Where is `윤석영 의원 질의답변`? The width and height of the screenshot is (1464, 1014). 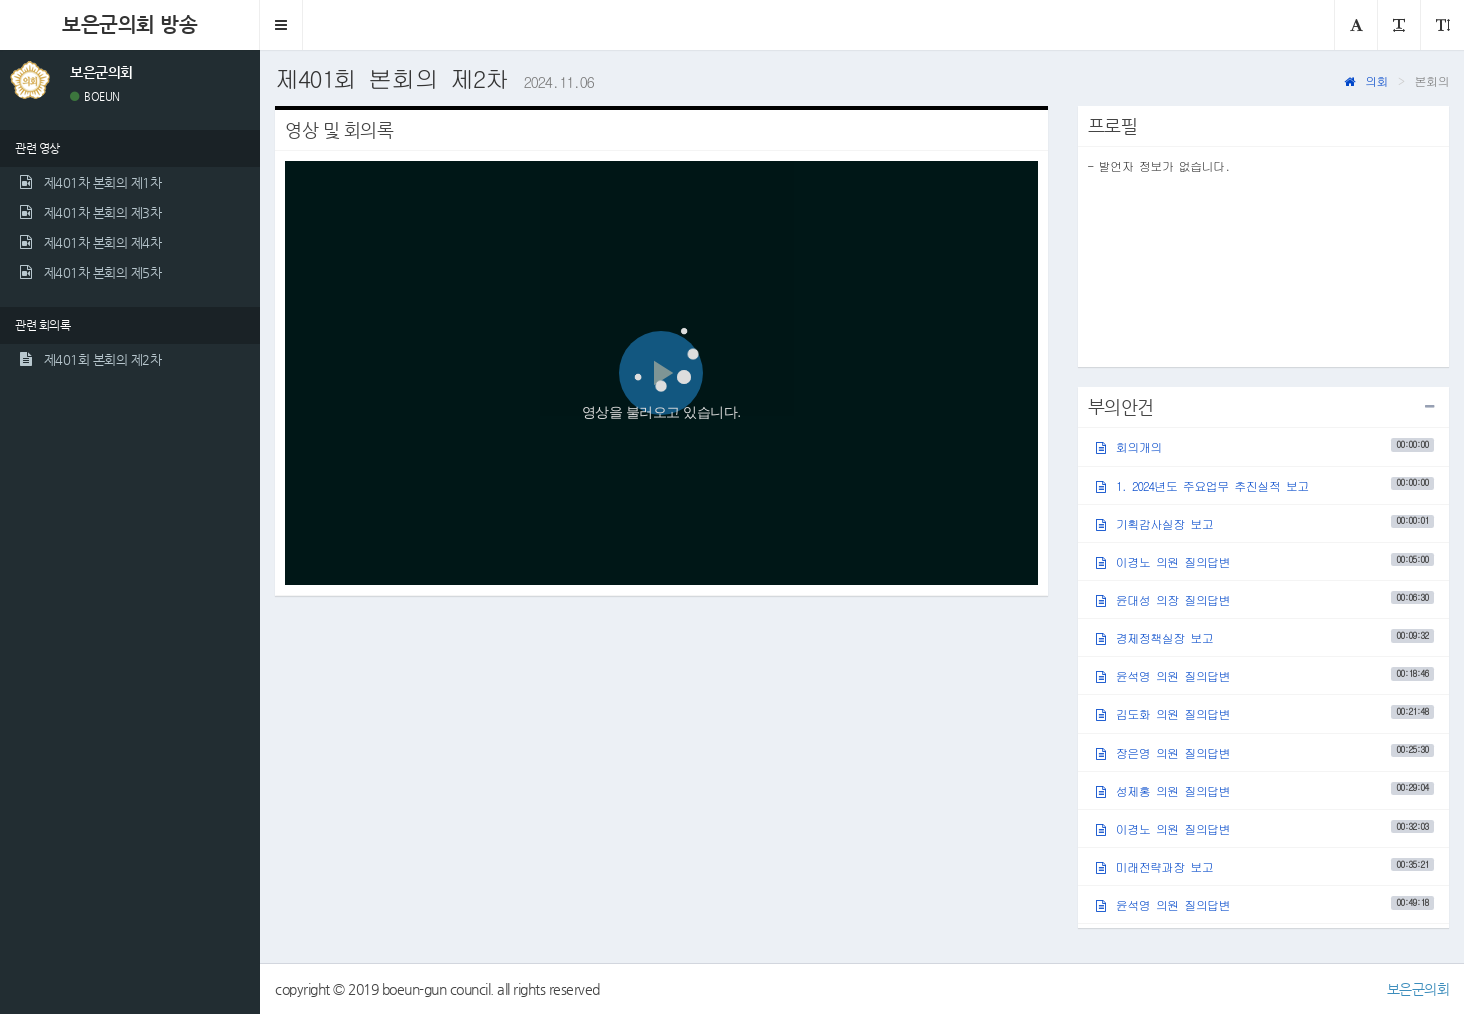
윤석영 의원 질의답변 is located at coordinates (1265, 675).